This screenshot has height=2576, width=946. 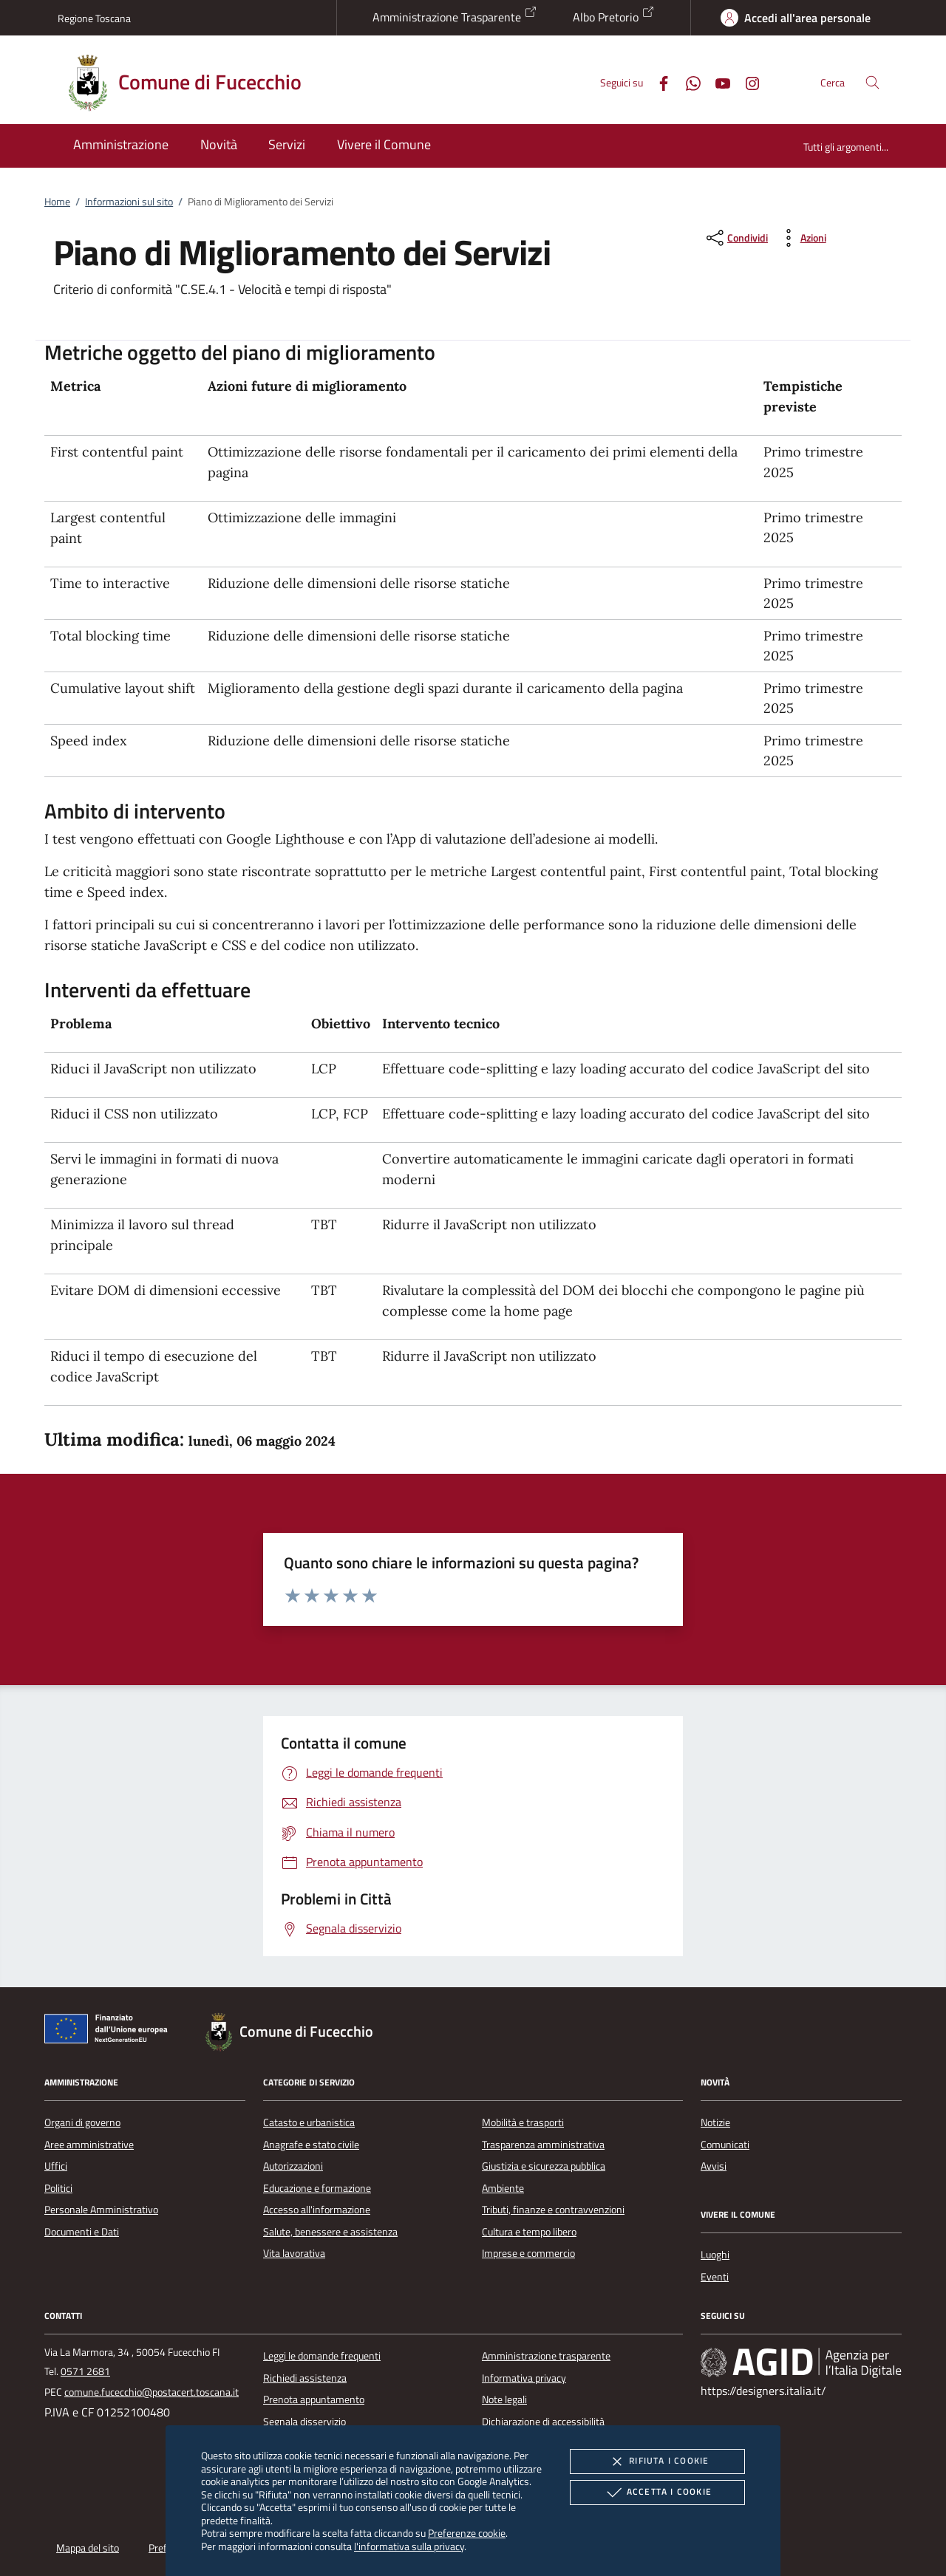 What do you see at coordinates (713, 2166) in the screenshot?
I see `Avvisi` at bounding box center [713, 2166].